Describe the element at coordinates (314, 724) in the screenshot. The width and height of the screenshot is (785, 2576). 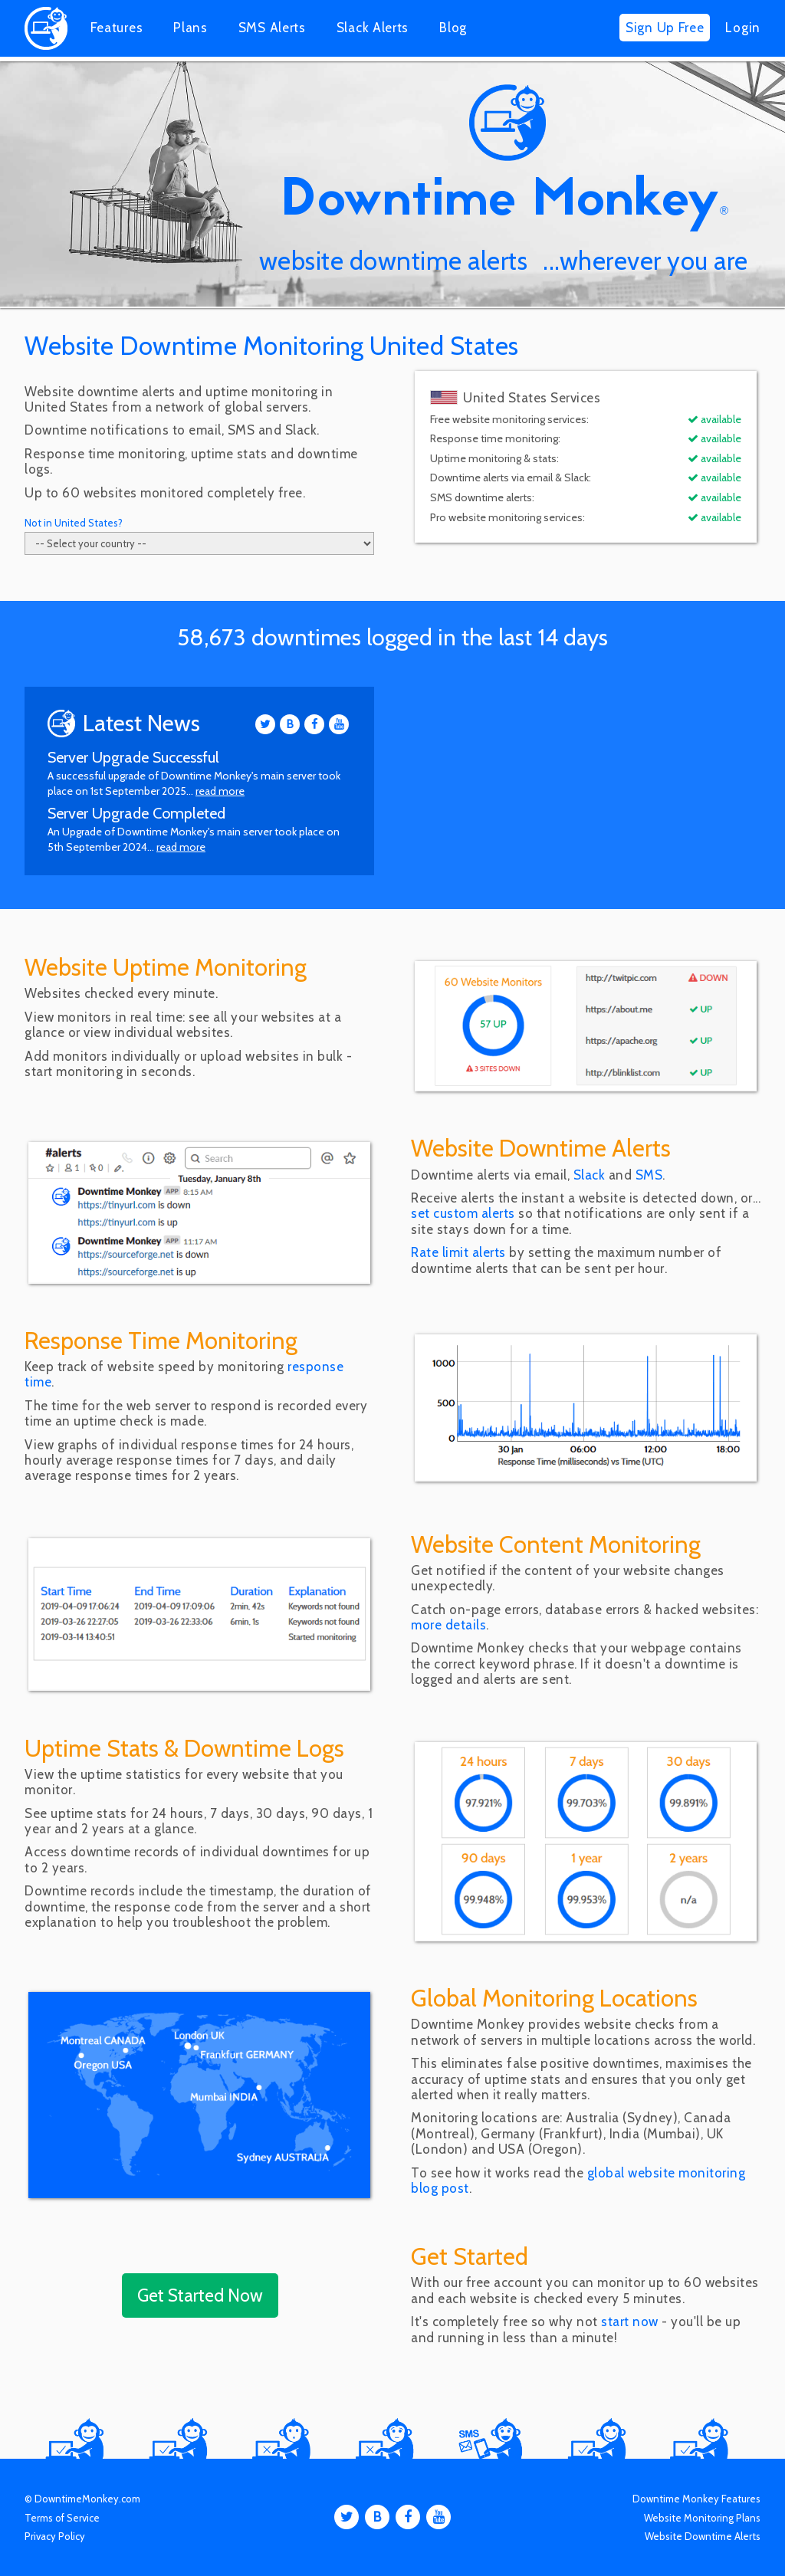
I see `[Facebook]` at that location.